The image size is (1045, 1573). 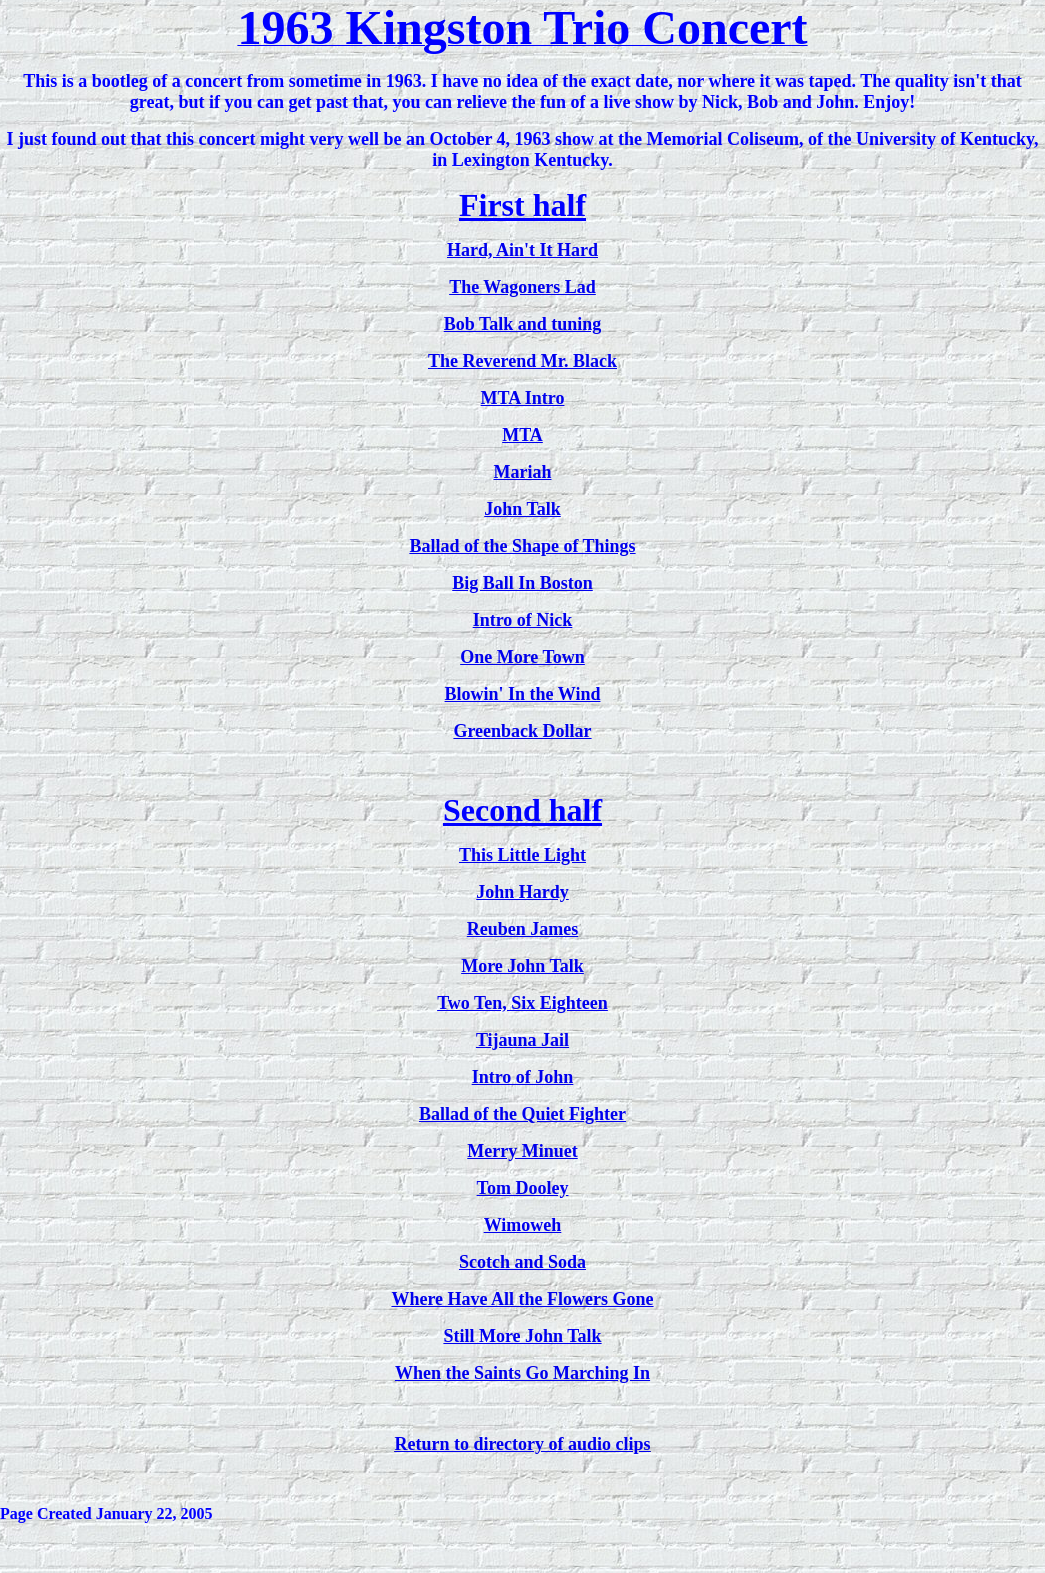 I want to click on Intro of John, so click(x=523, y=1077).